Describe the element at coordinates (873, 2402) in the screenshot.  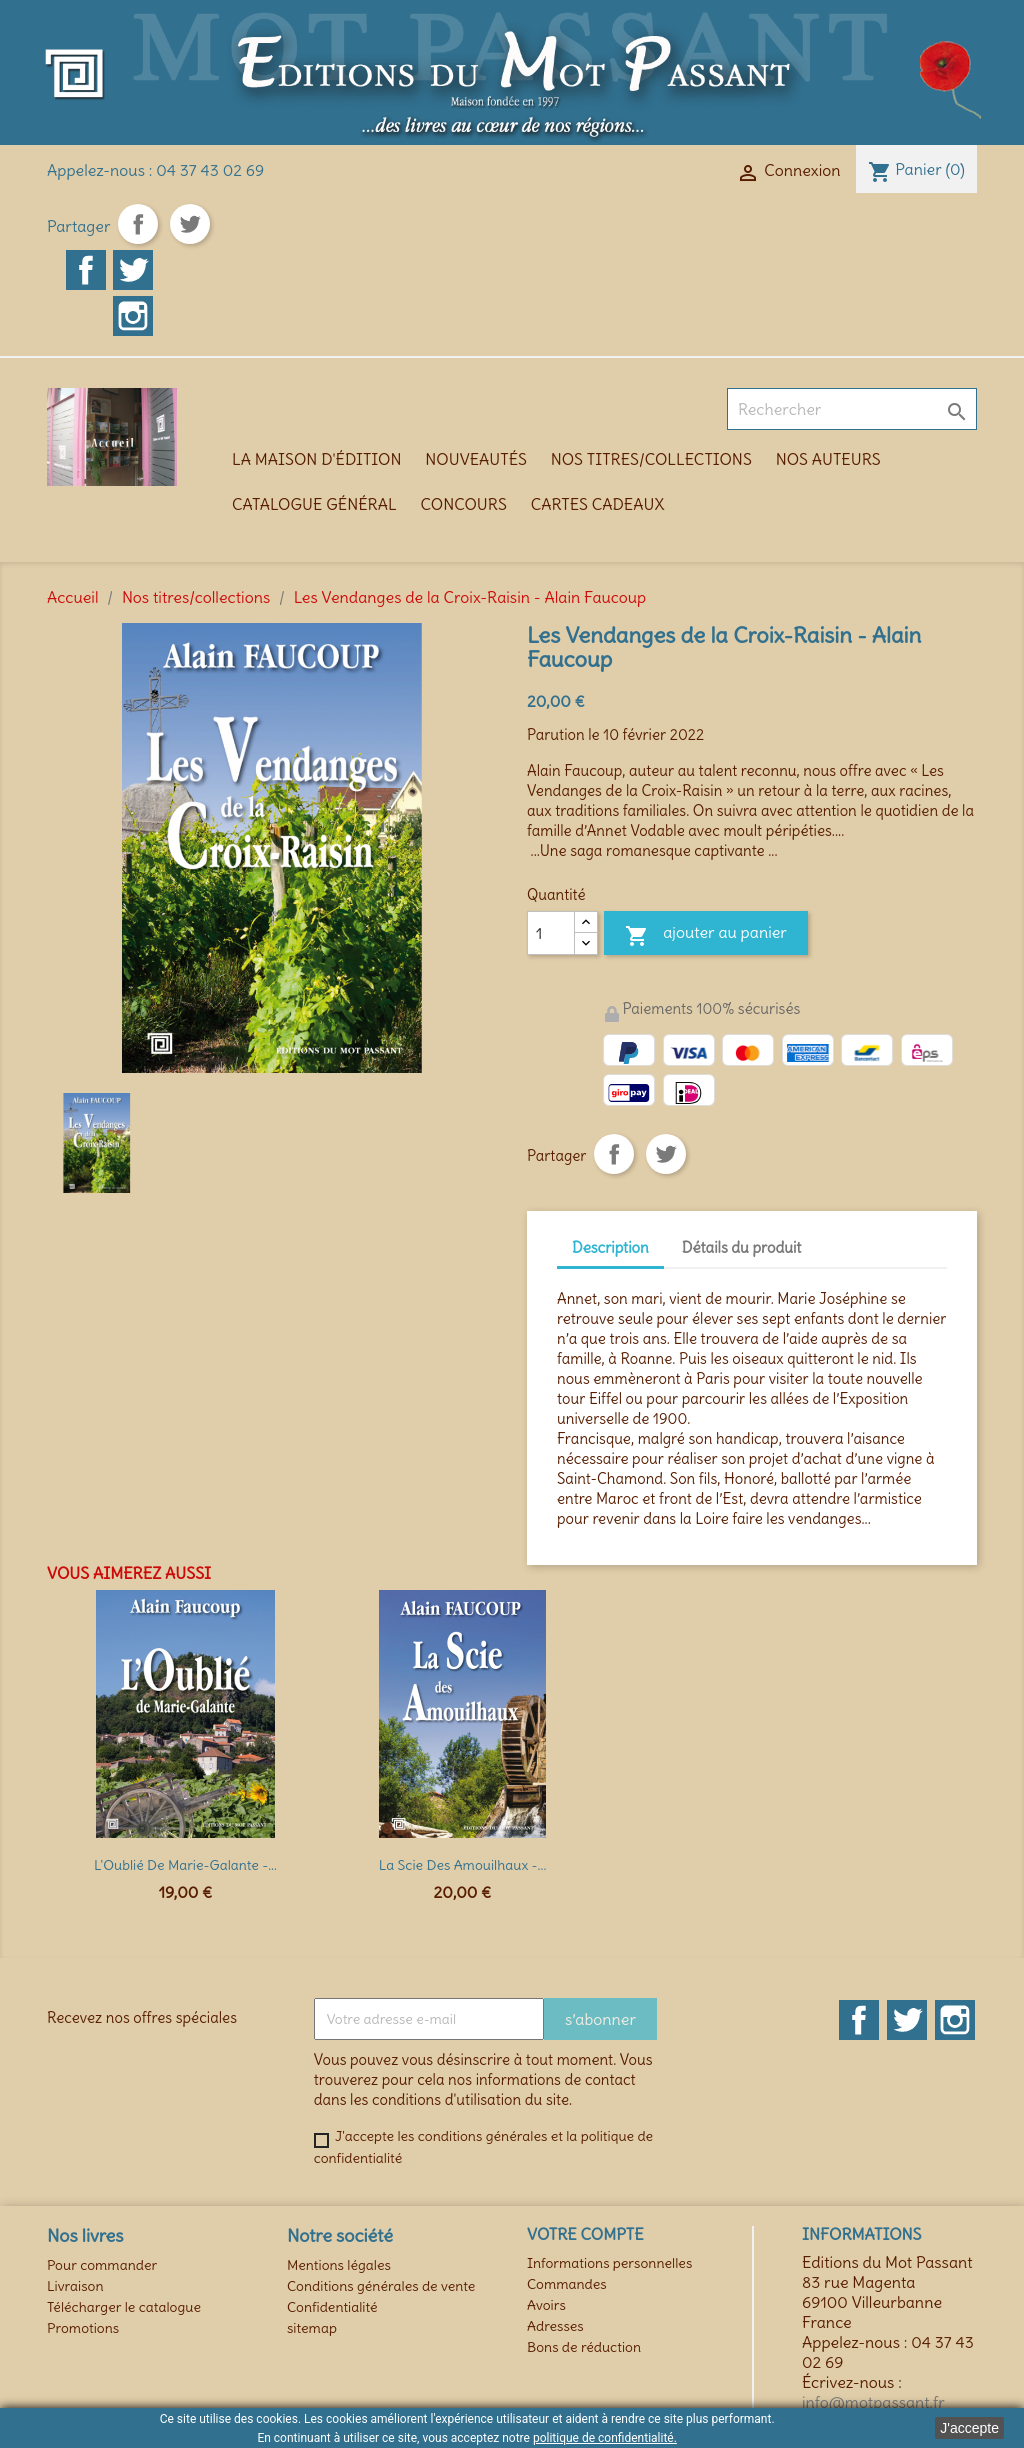
I see `info@motpassant.fr` at that location.